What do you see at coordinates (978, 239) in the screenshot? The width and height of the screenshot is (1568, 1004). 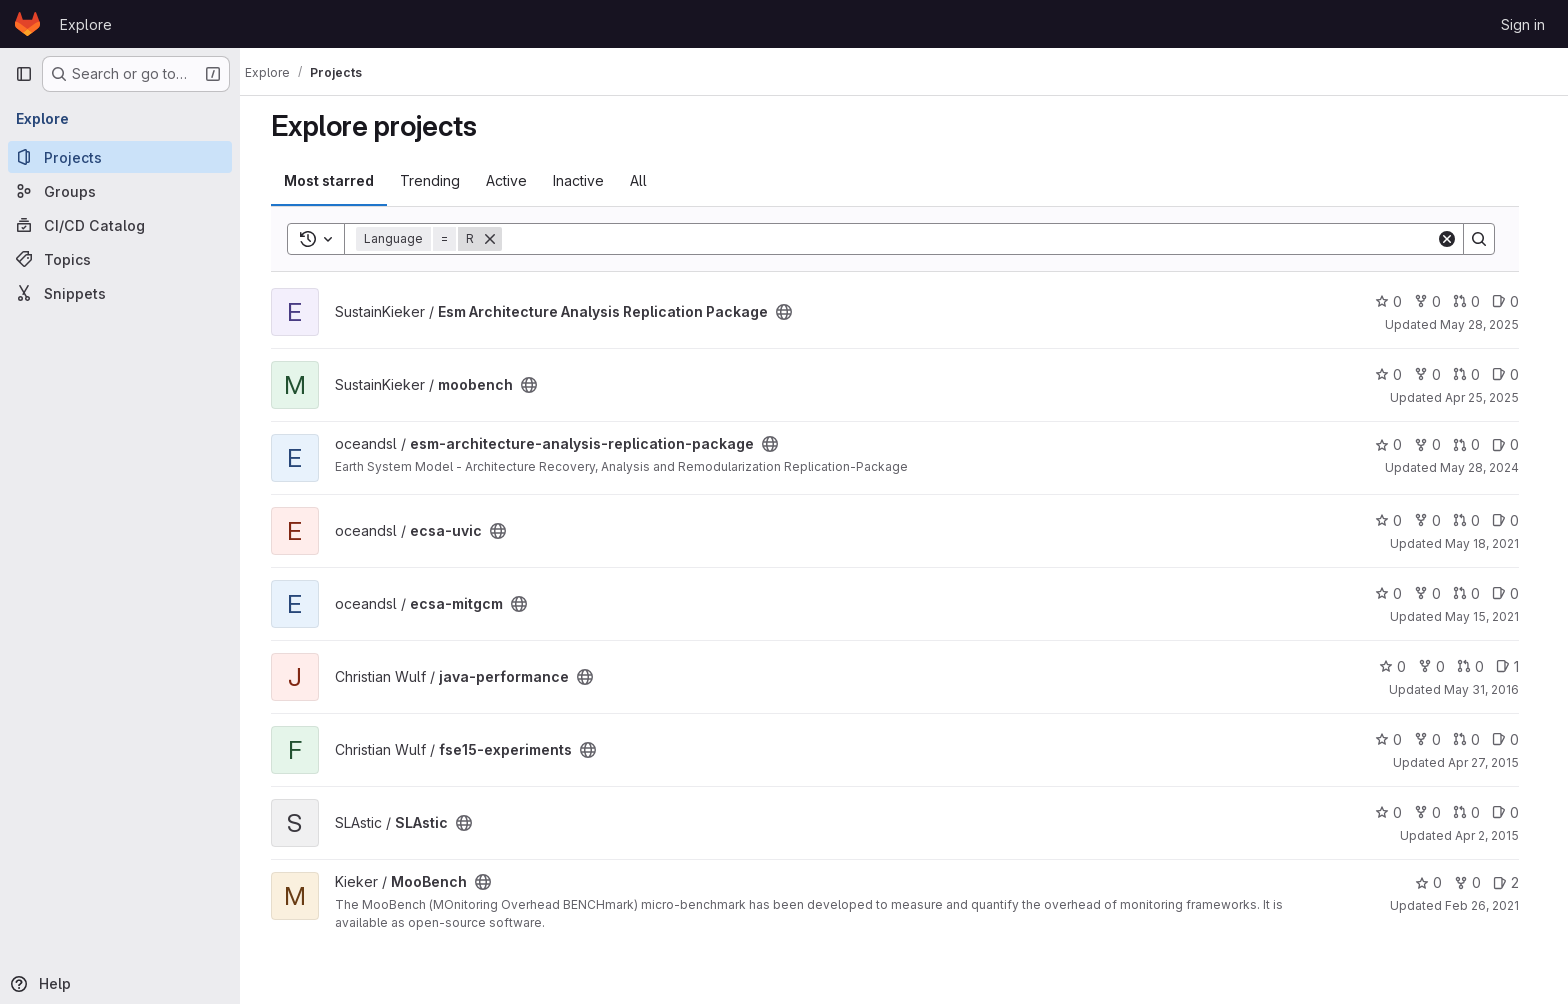 I see `[Search]` at bounding box center [978, 239].